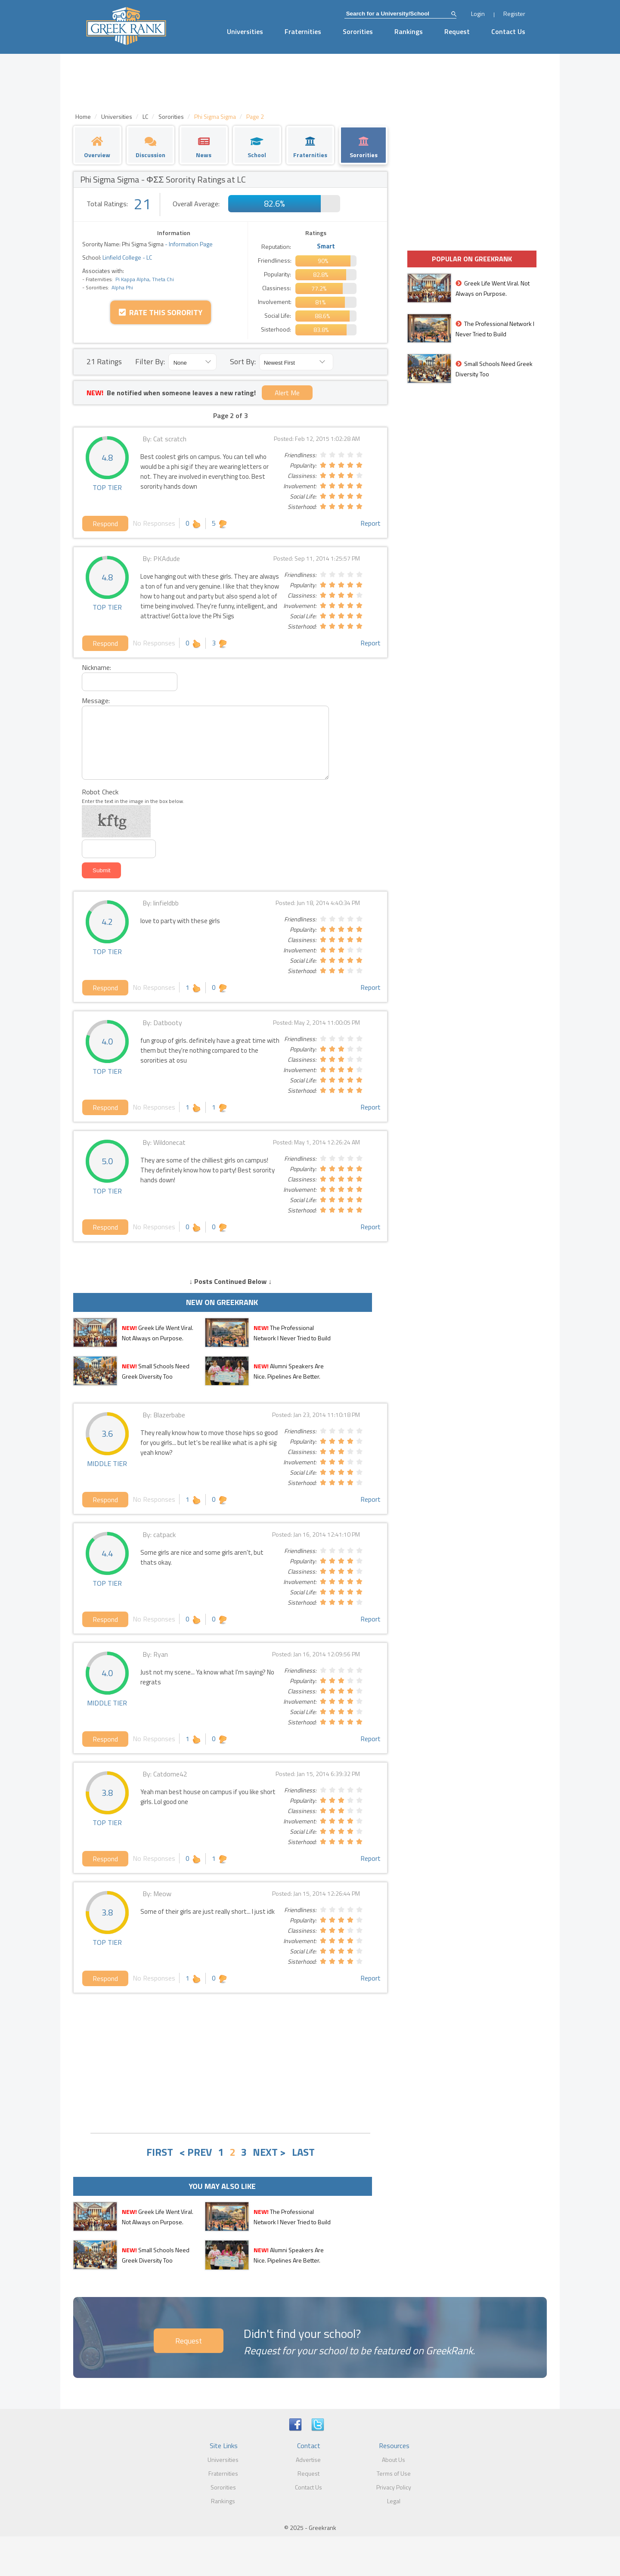  What do you see at coordinates (408, 31) in the screenshot?
I see `Rankings` at bounding box center [408, 31].